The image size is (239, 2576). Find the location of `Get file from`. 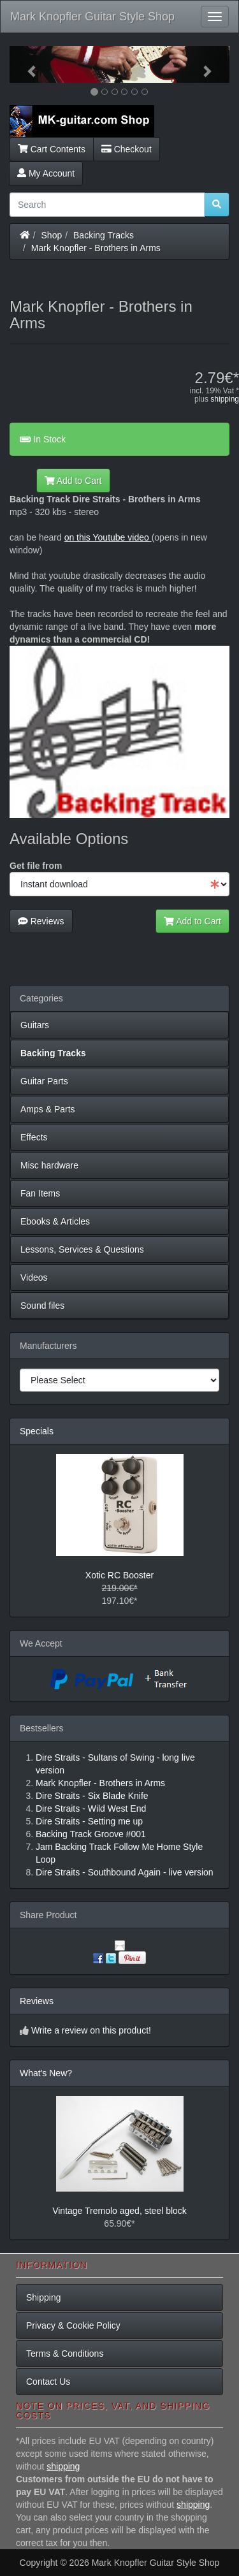

Get file from is located at coordinates (36, 866).